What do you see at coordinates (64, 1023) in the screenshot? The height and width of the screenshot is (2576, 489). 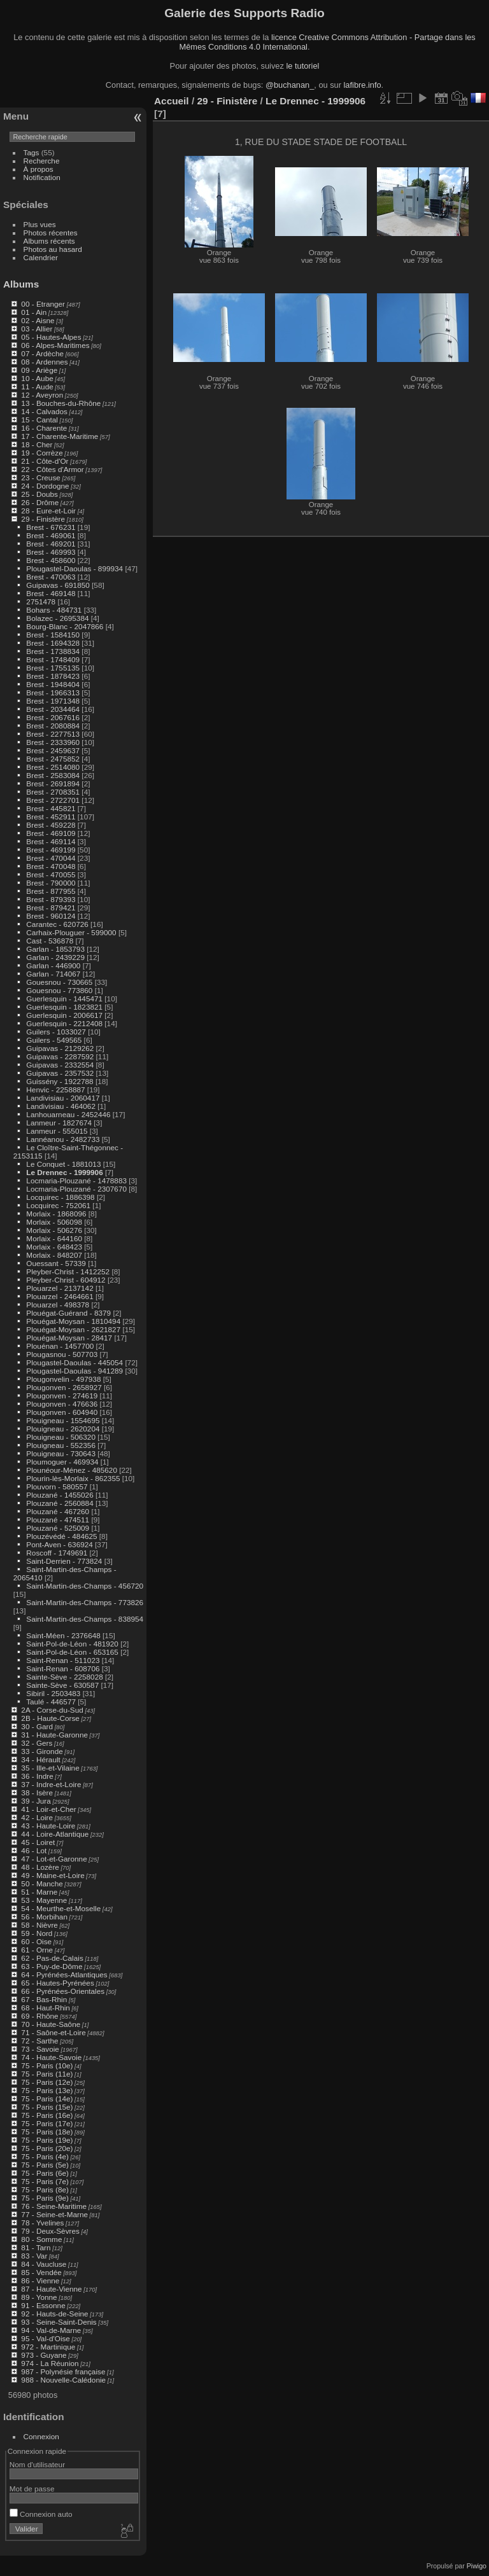 I see `Guerlesquin - 2212408` at bounding box center [64, 1023].